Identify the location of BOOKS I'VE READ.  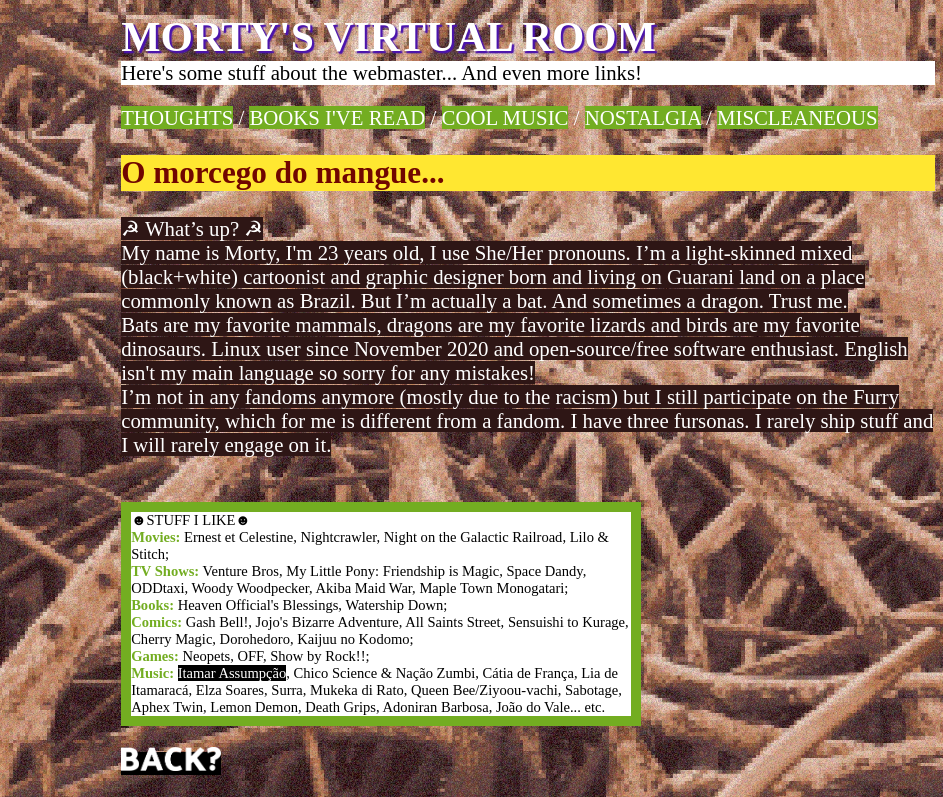
(337, 117).